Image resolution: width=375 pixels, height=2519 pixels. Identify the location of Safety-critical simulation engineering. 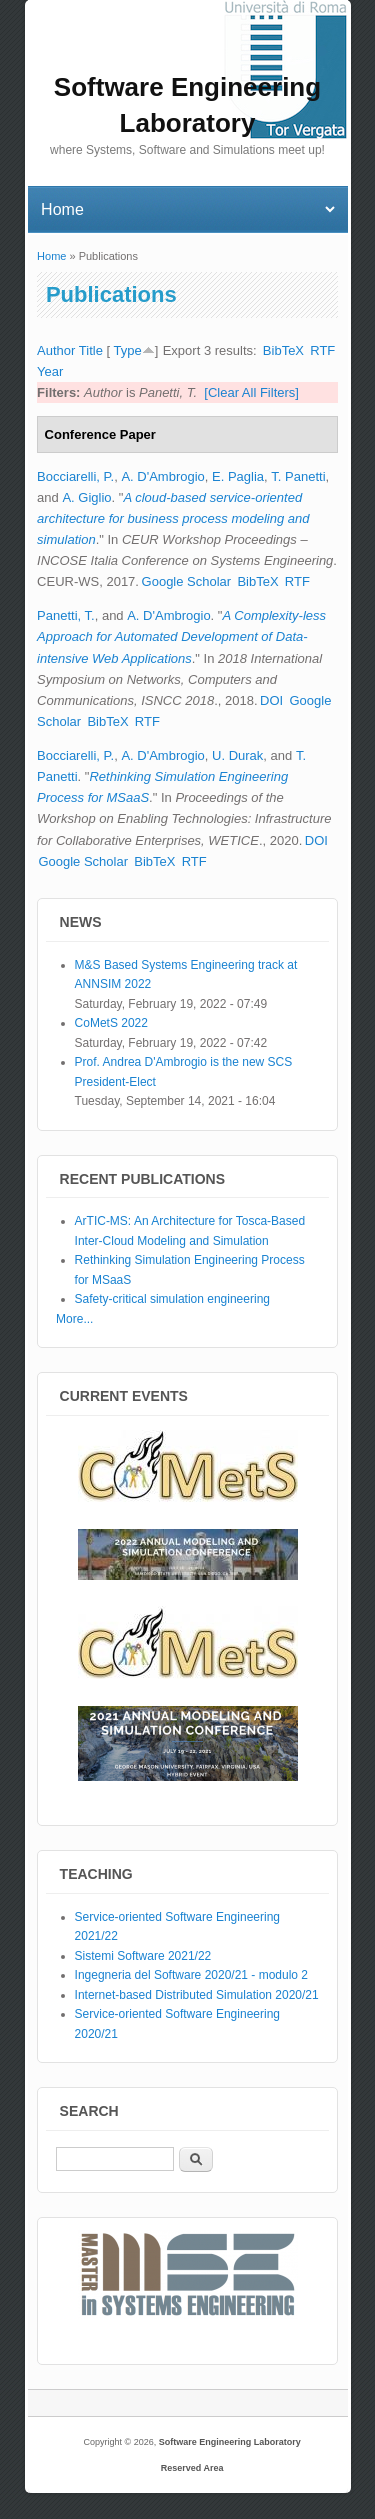
(172, 1299).